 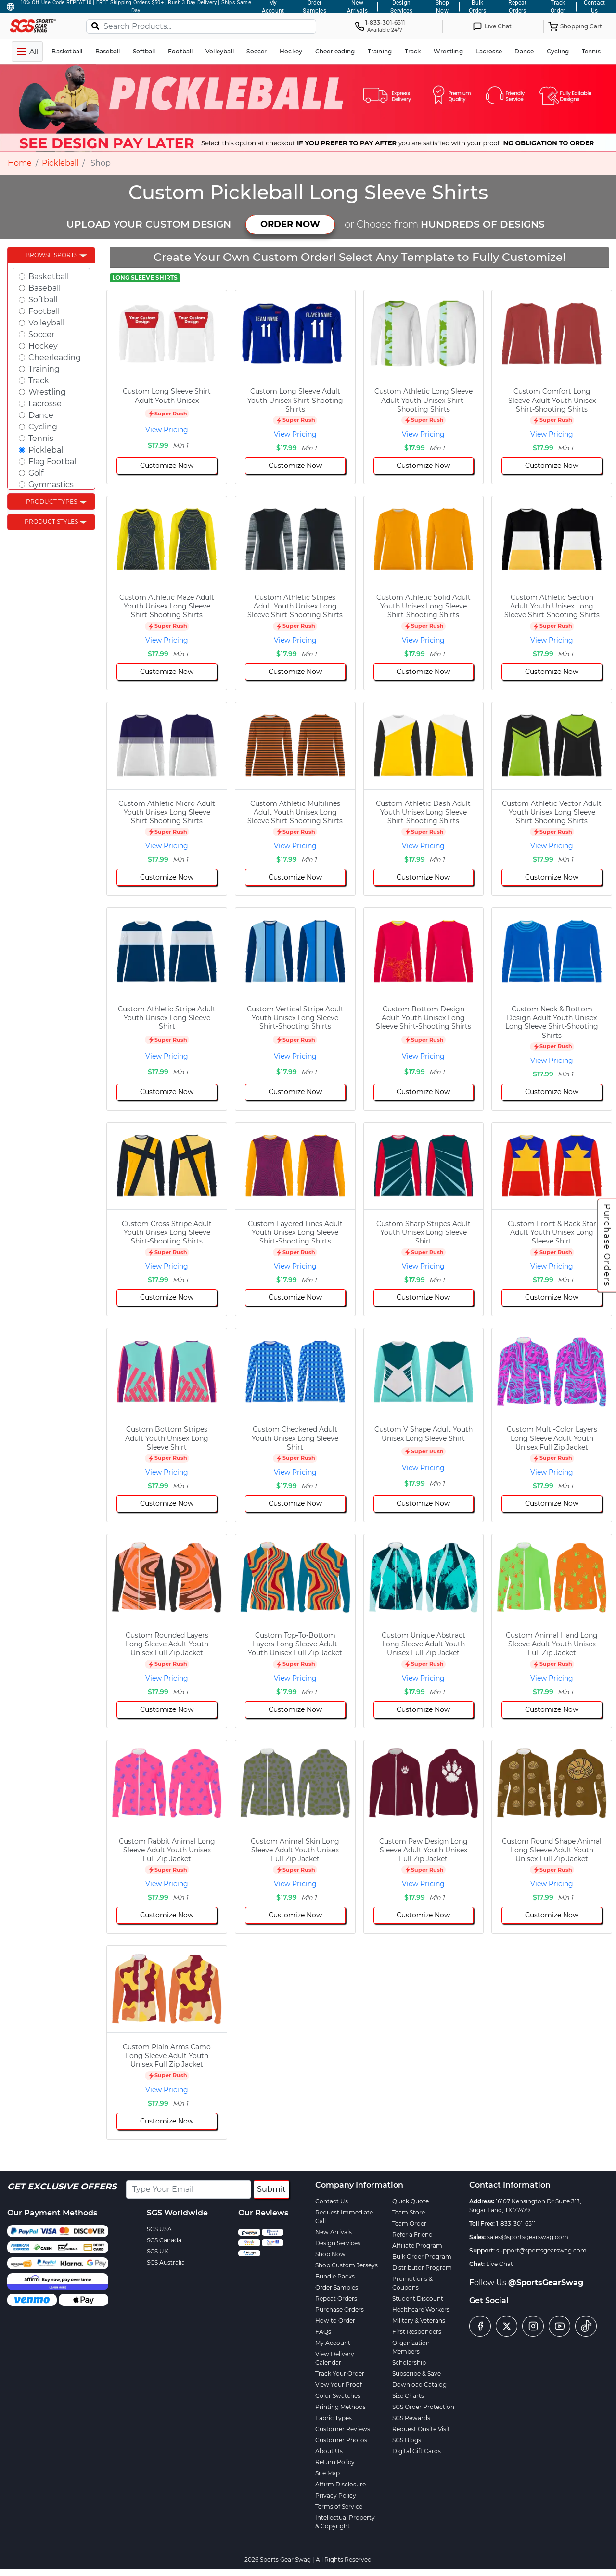 I want to click on @SportsGearSwag, so click(x=545, y=2282).